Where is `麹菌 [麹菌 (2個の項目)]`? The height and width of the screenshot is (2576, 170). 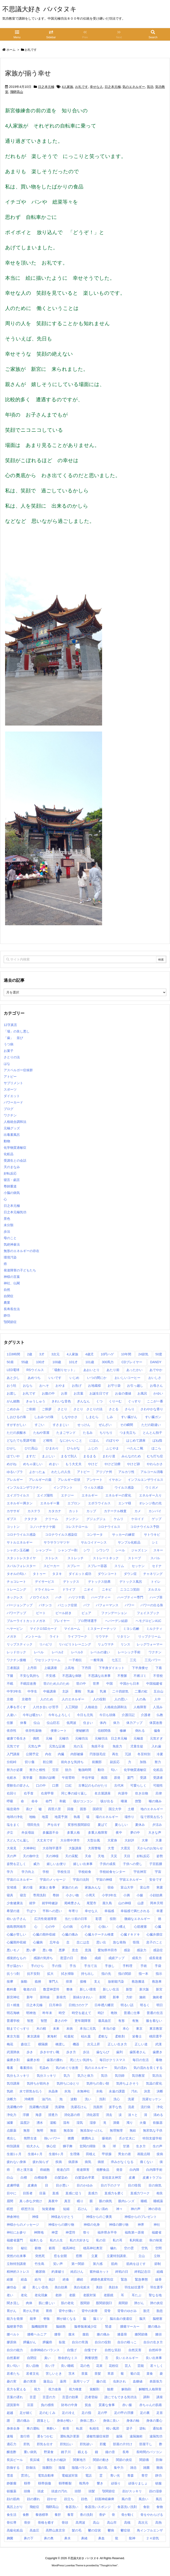 麹菌 [麹菌 (2個の項目)] is located at coordinates (10, 2538).